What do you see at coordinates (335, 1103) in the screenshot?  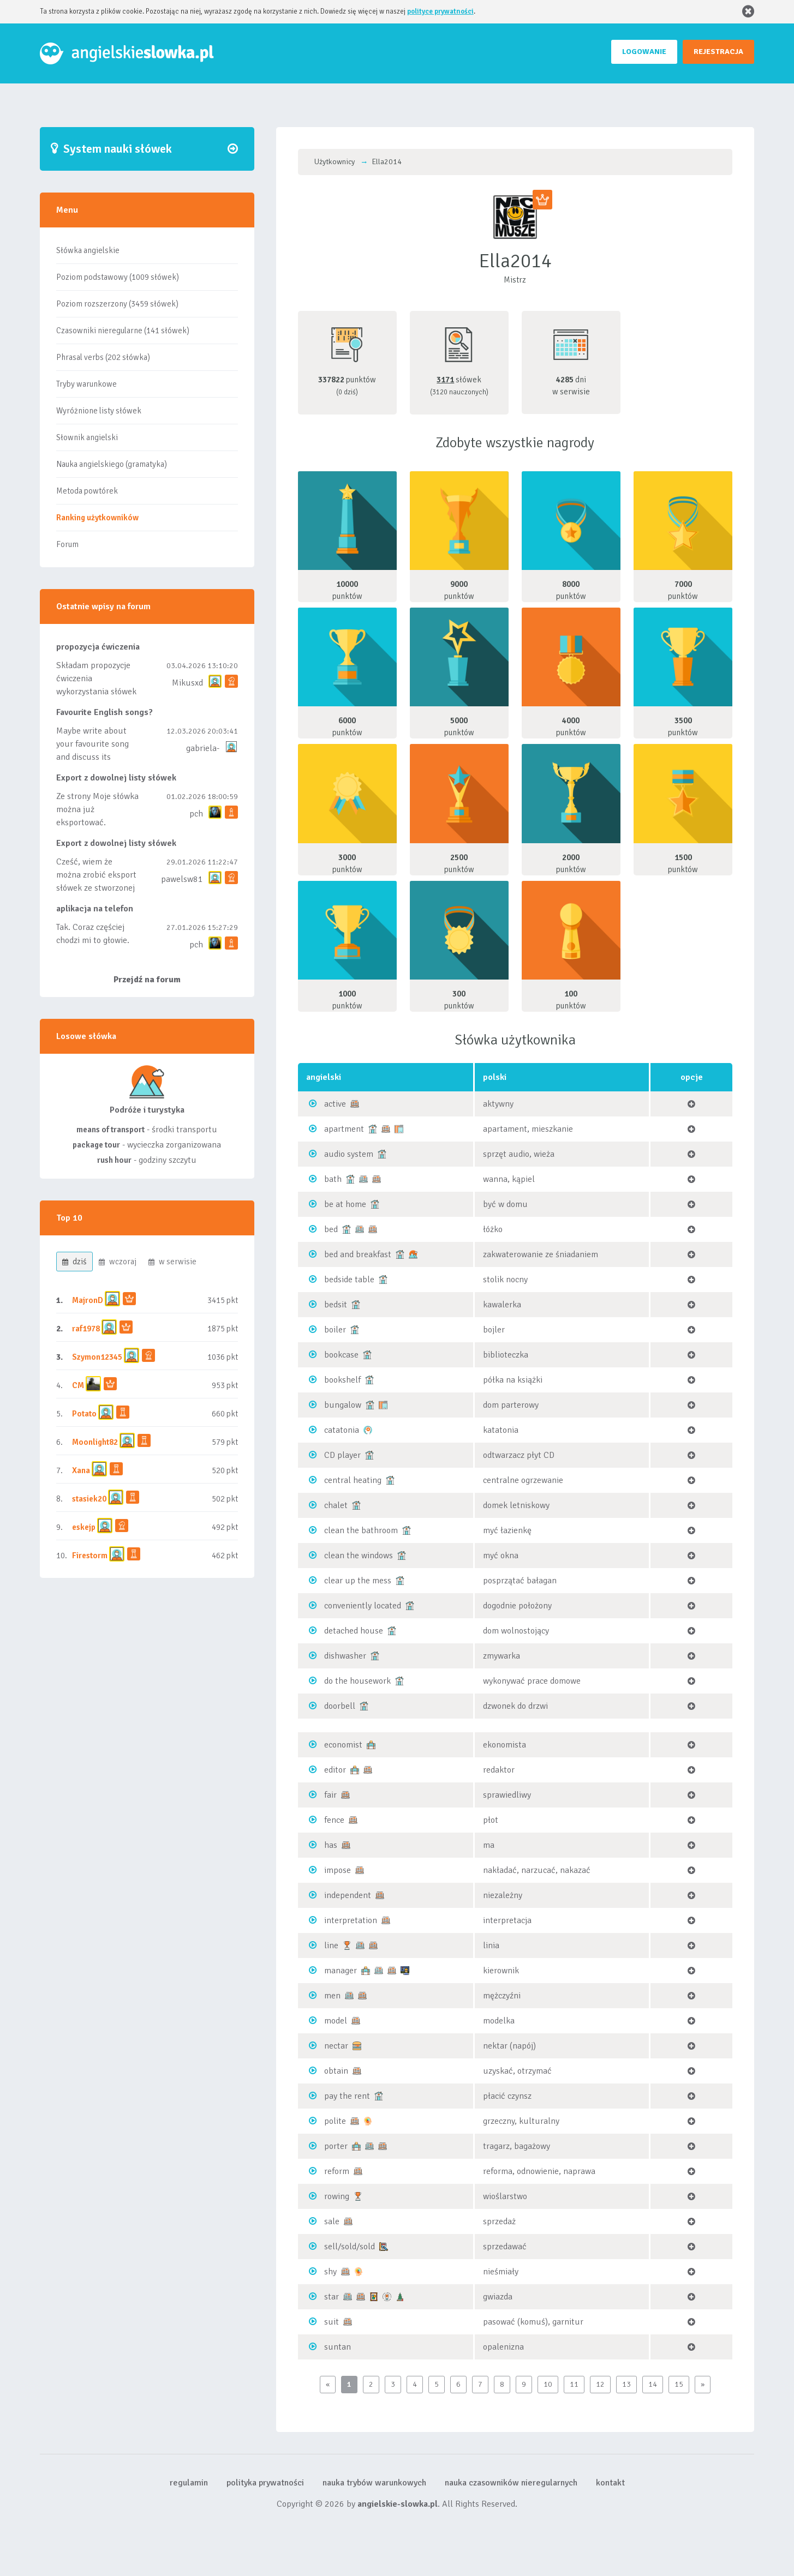 I see `active` at bounding box center [335, 1103].